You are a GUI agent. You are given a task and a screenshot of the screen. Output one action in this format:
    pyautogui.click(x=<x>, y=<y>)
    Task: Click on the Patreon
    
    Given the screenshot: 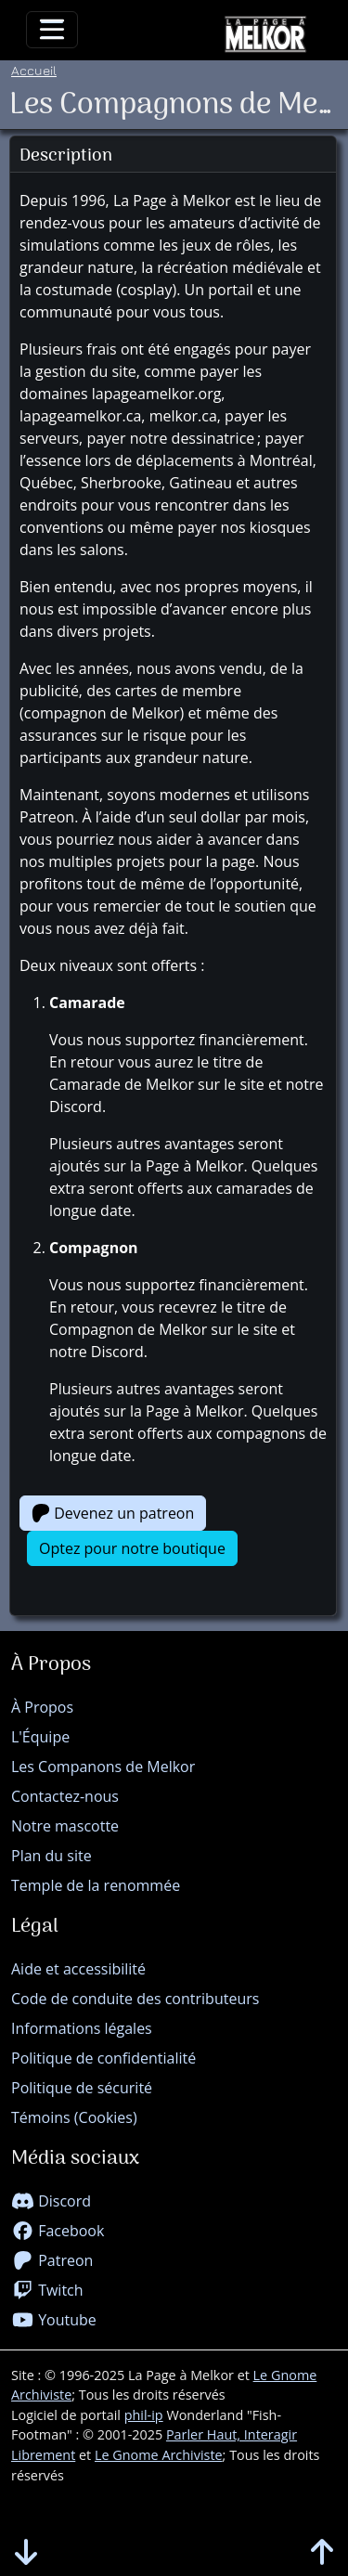 What is the action you would take?
    pyautogui.click(x=52, y=2260)
    